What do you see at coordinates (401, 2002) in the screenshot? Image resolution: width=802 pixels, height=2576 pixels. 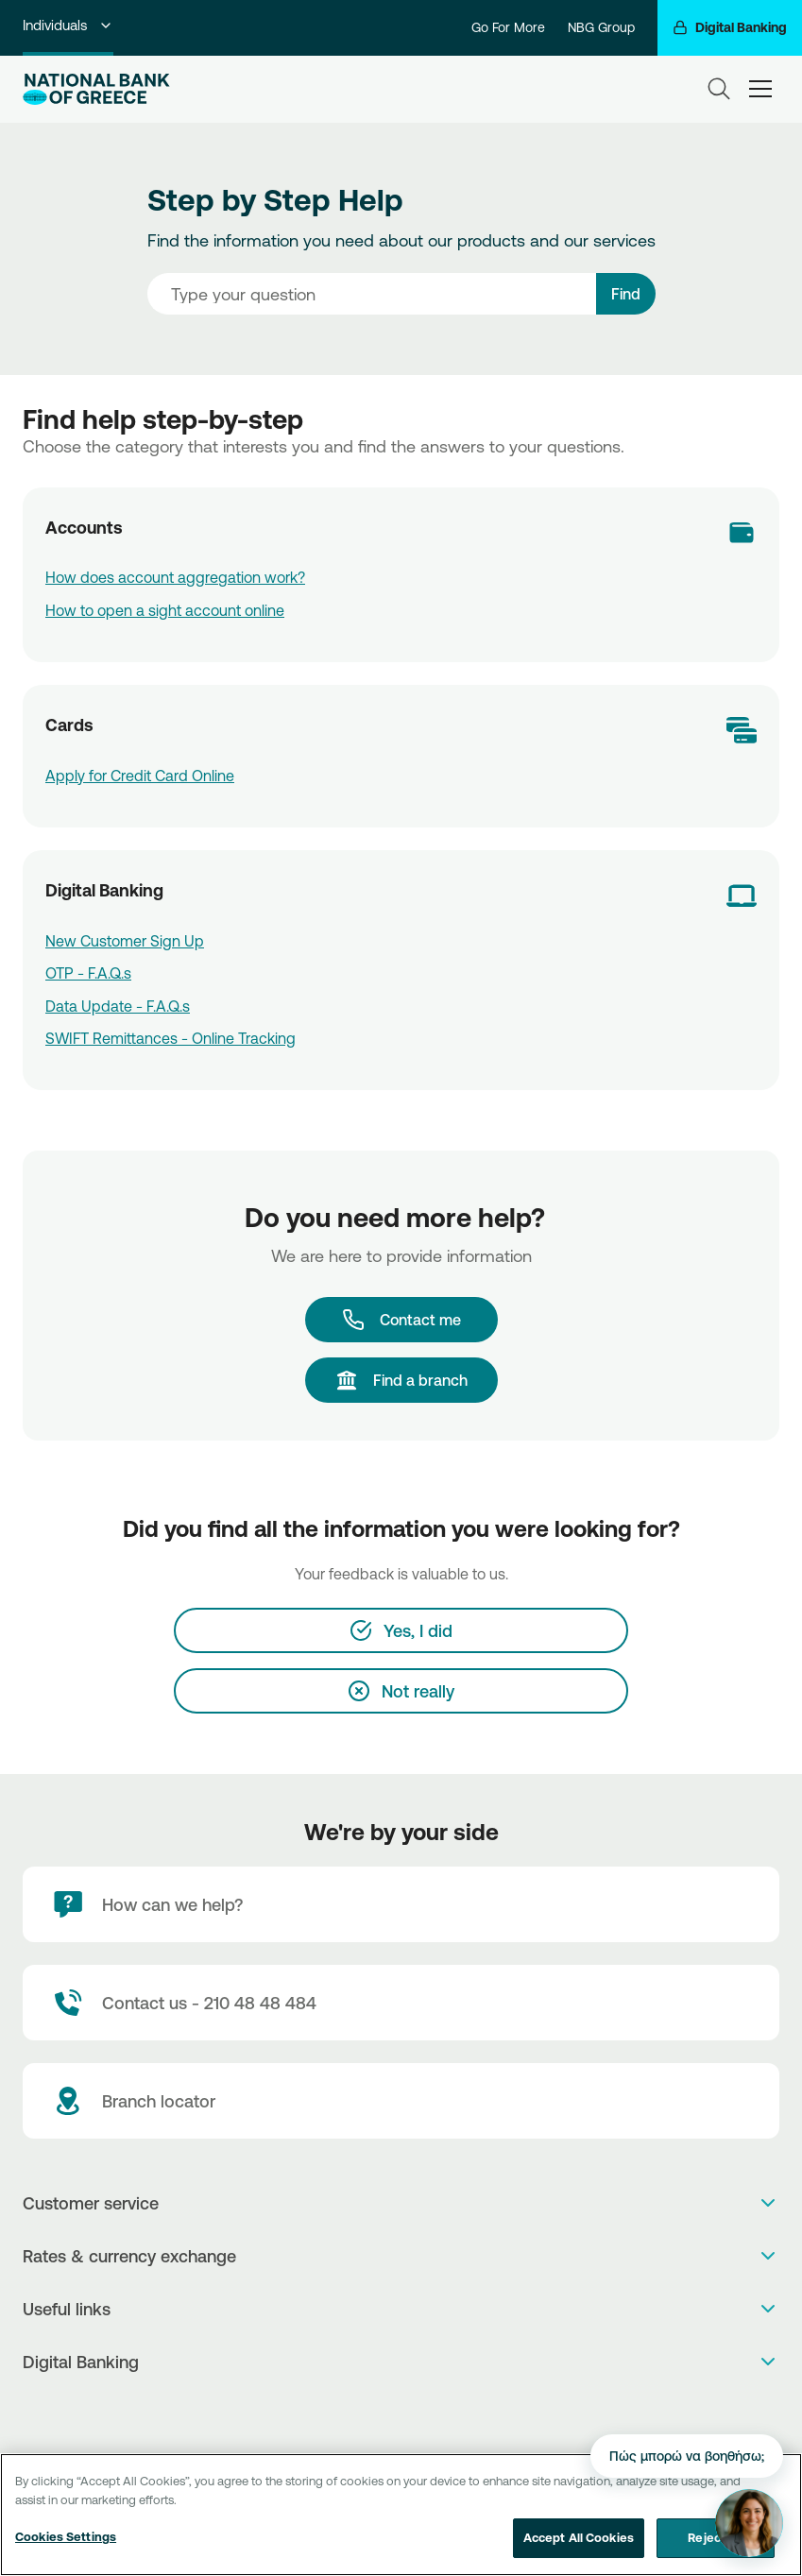 I see `[Contact Text]` at bounding box center [401, 2002].